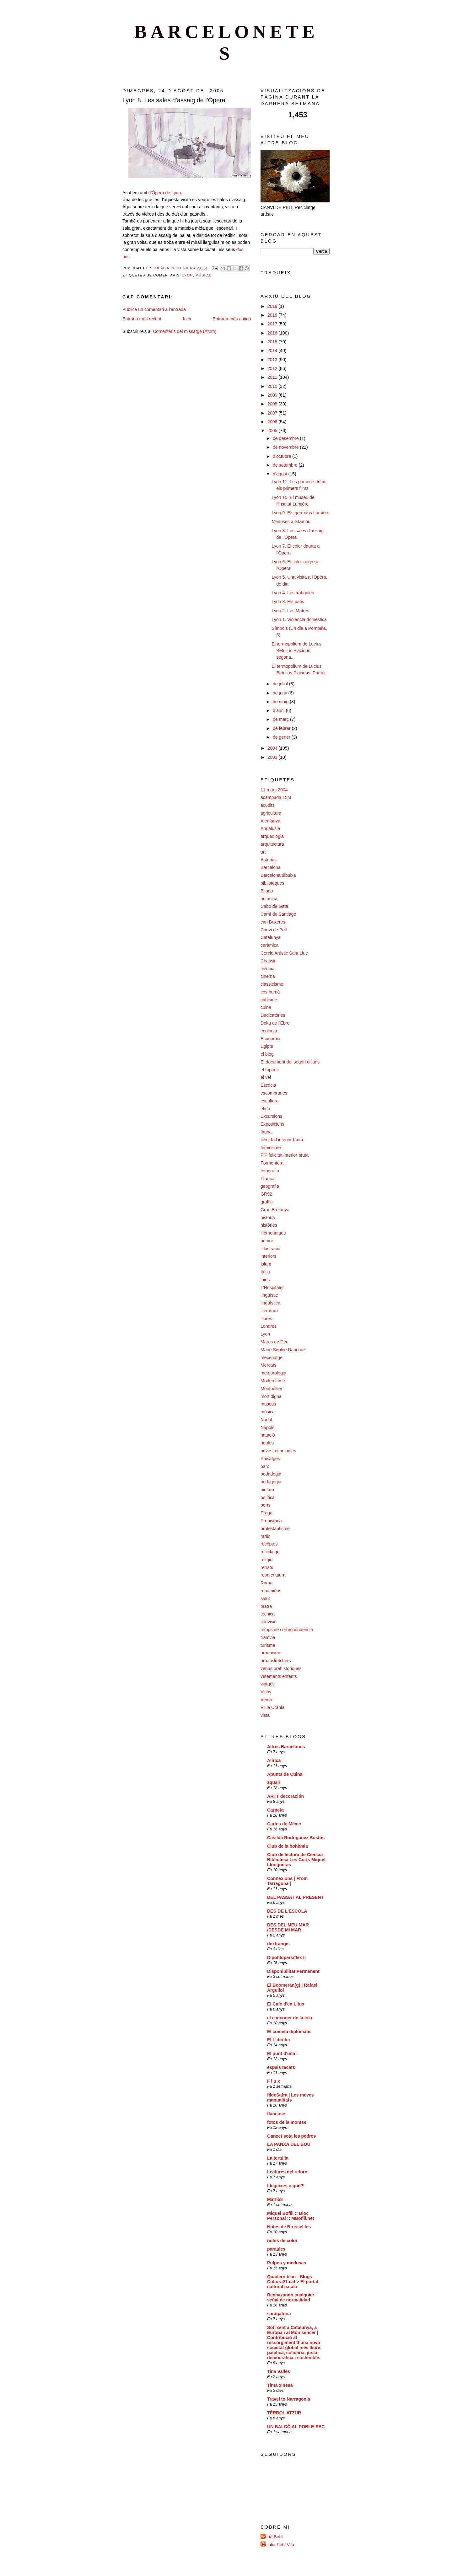 This screenshot has width=452, height=2576. I want to click on música, so click(203, 275).